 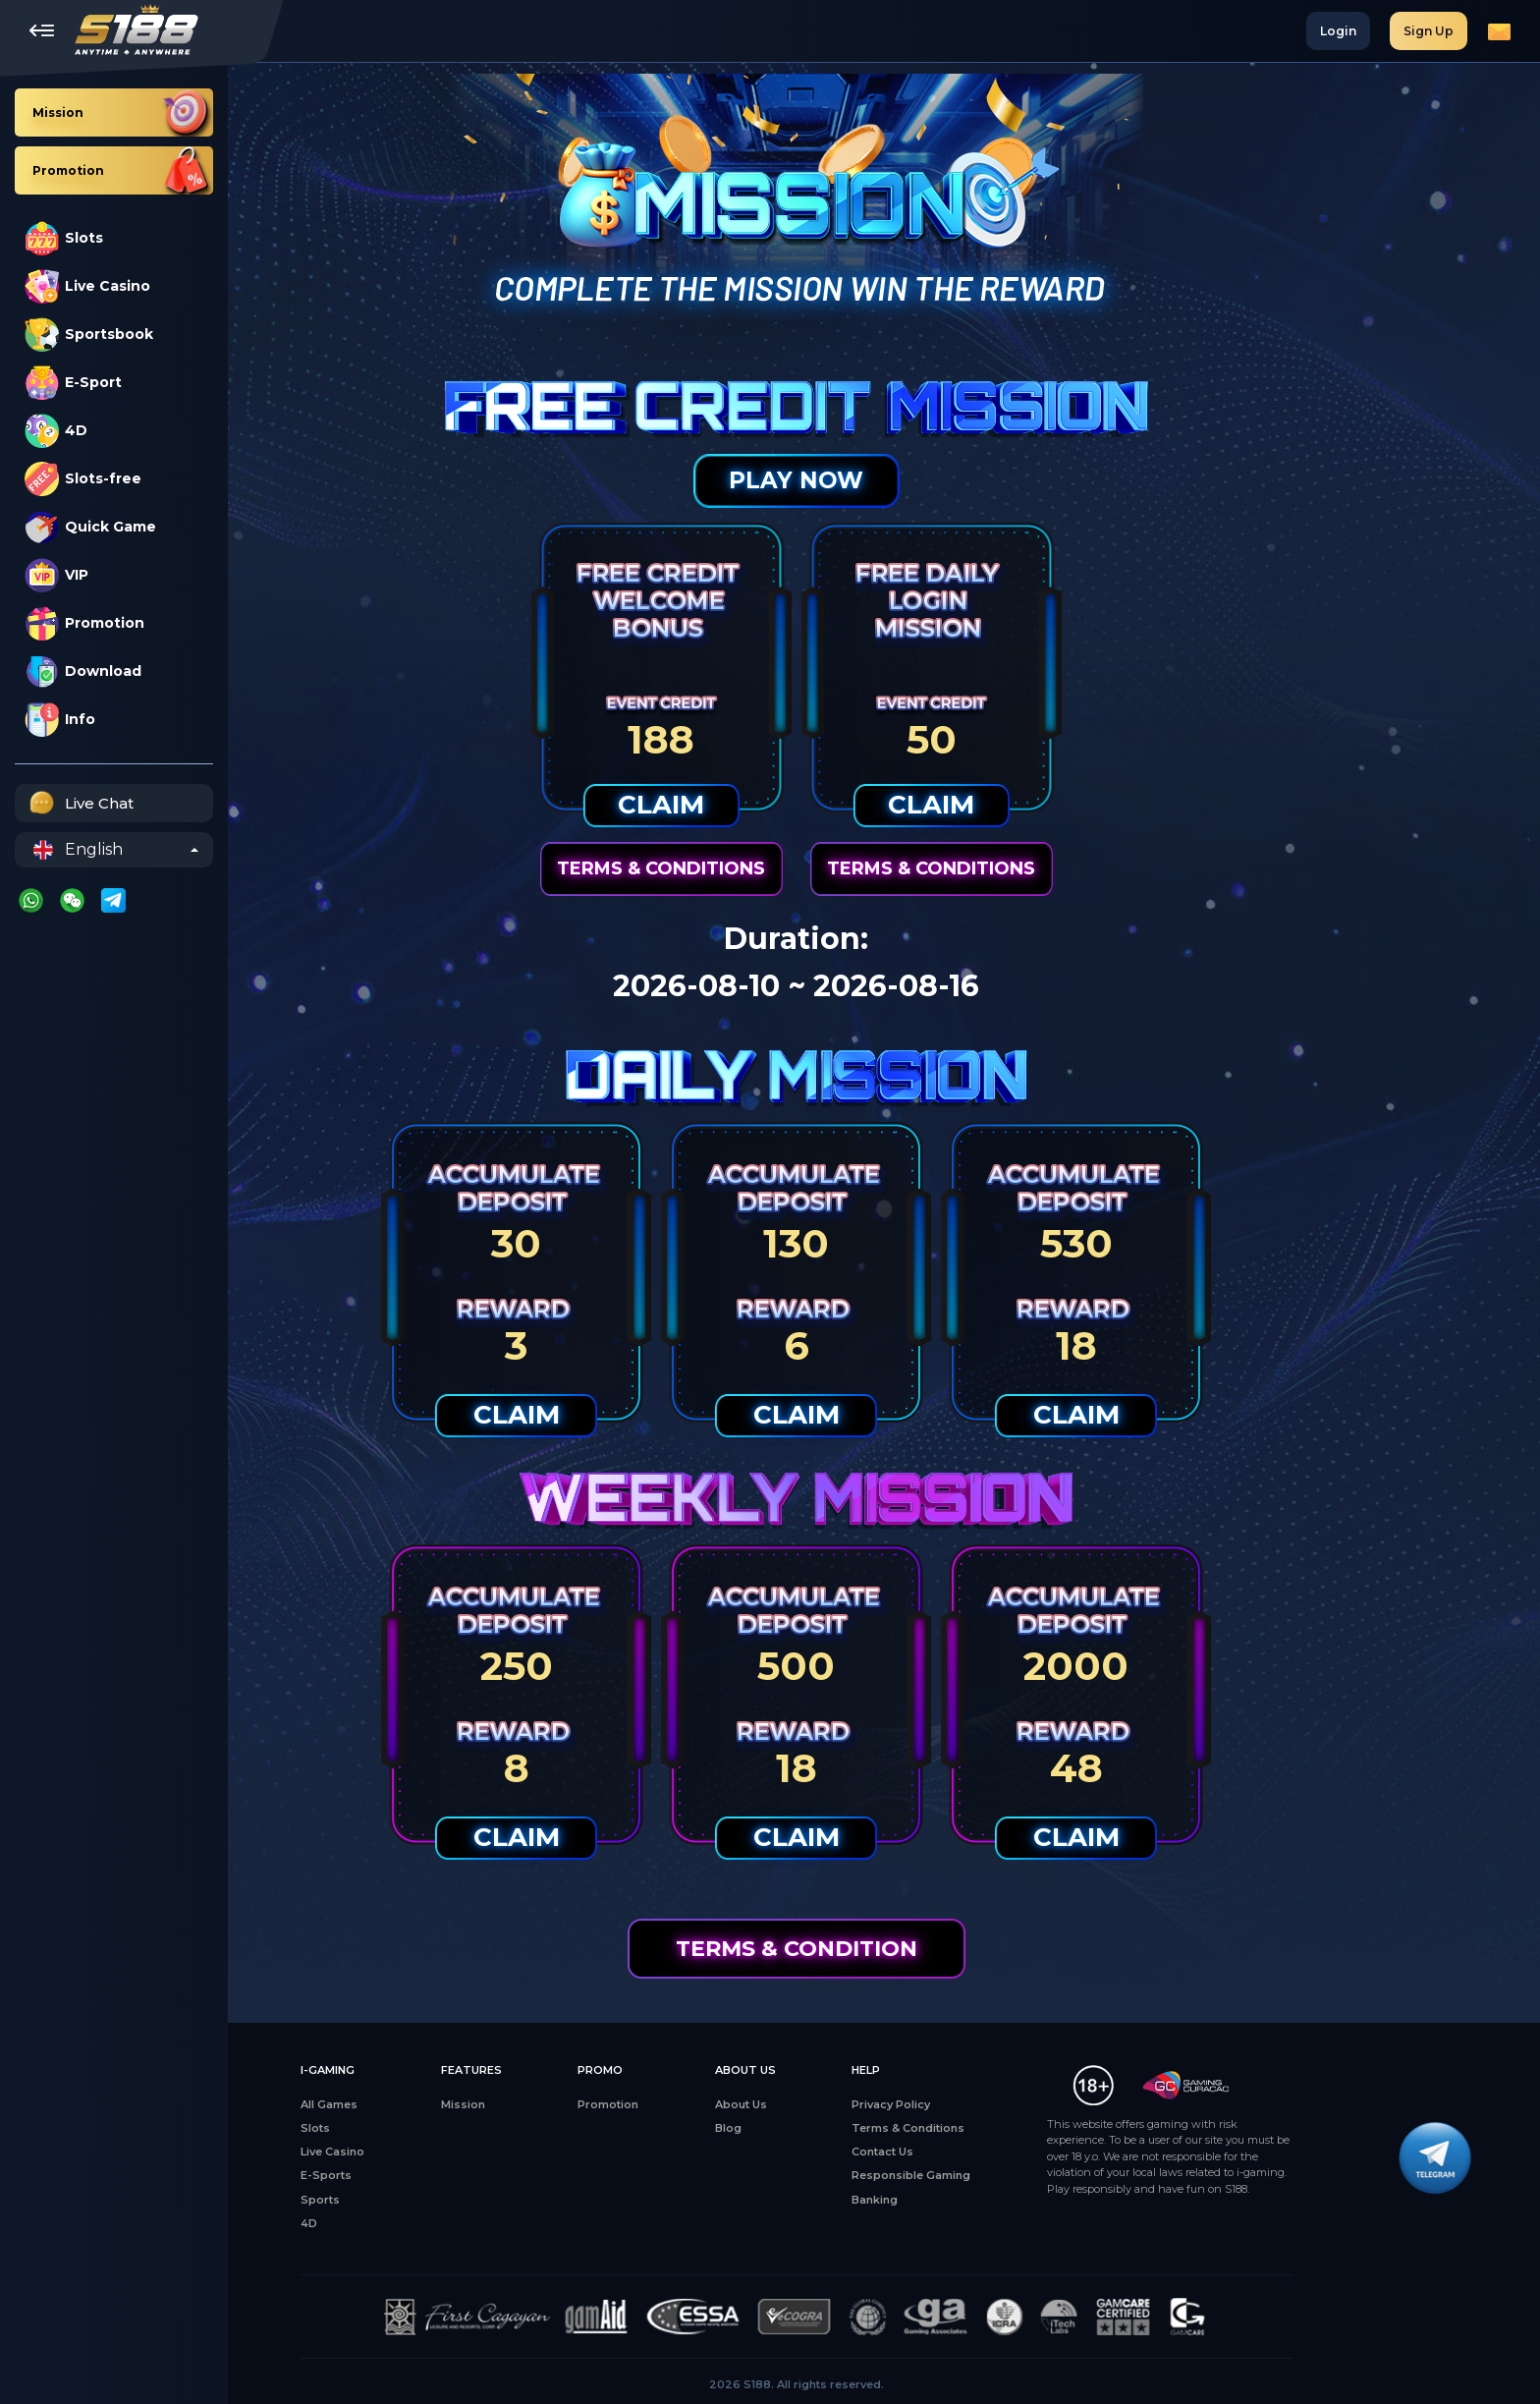 What do you see at coordinates (749, 868) in the screenshot?
I see `Terms & Conditions` at bounding box center [749, 868].